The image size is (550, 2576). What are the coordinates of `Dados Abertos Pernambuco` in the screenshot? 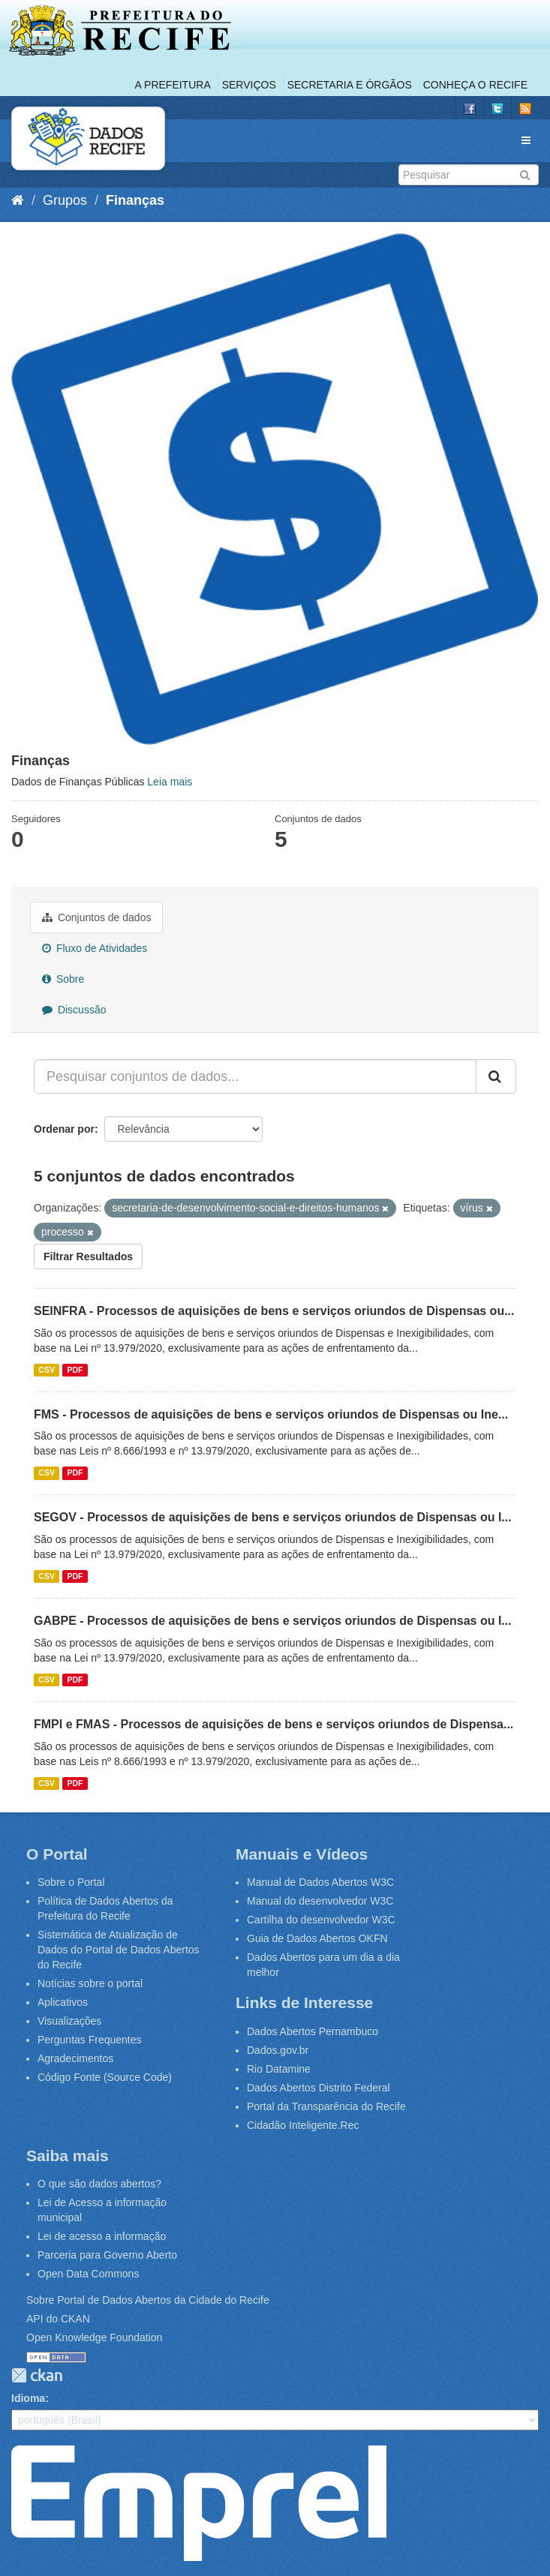 It's located at (312, 2031).